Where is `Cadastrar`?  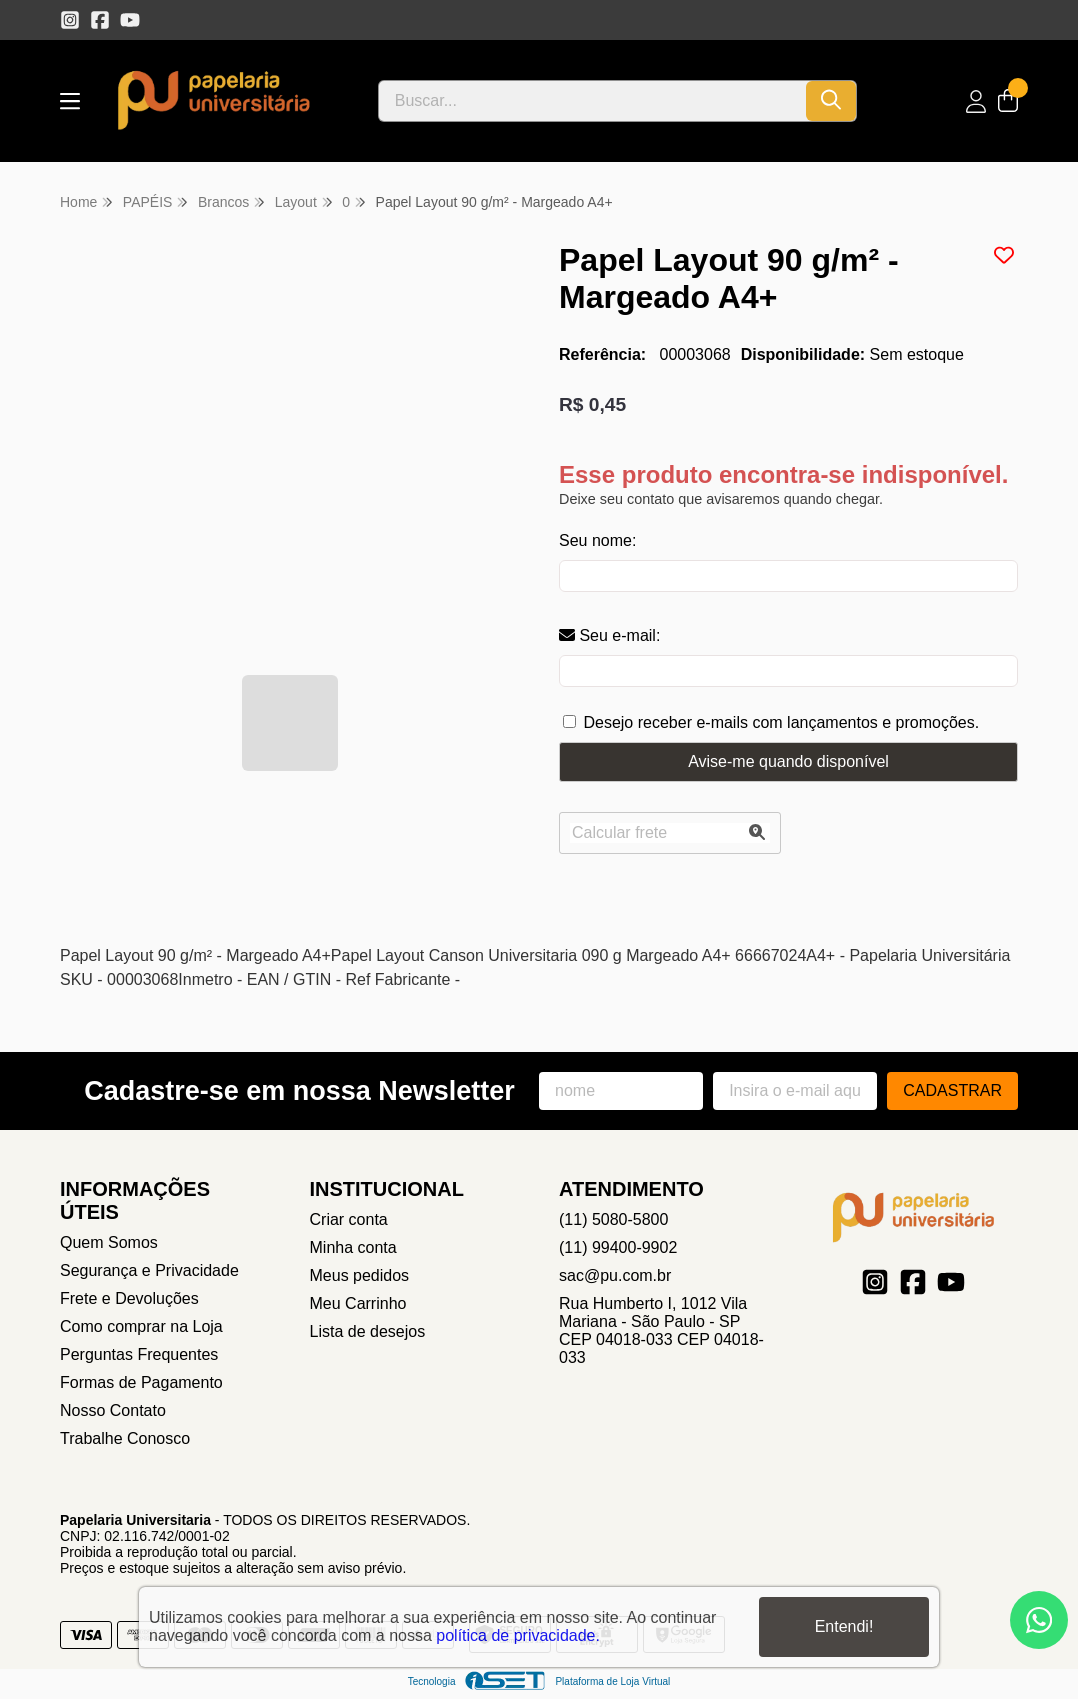
Cadastrar is located at coordinates (952, 1090).